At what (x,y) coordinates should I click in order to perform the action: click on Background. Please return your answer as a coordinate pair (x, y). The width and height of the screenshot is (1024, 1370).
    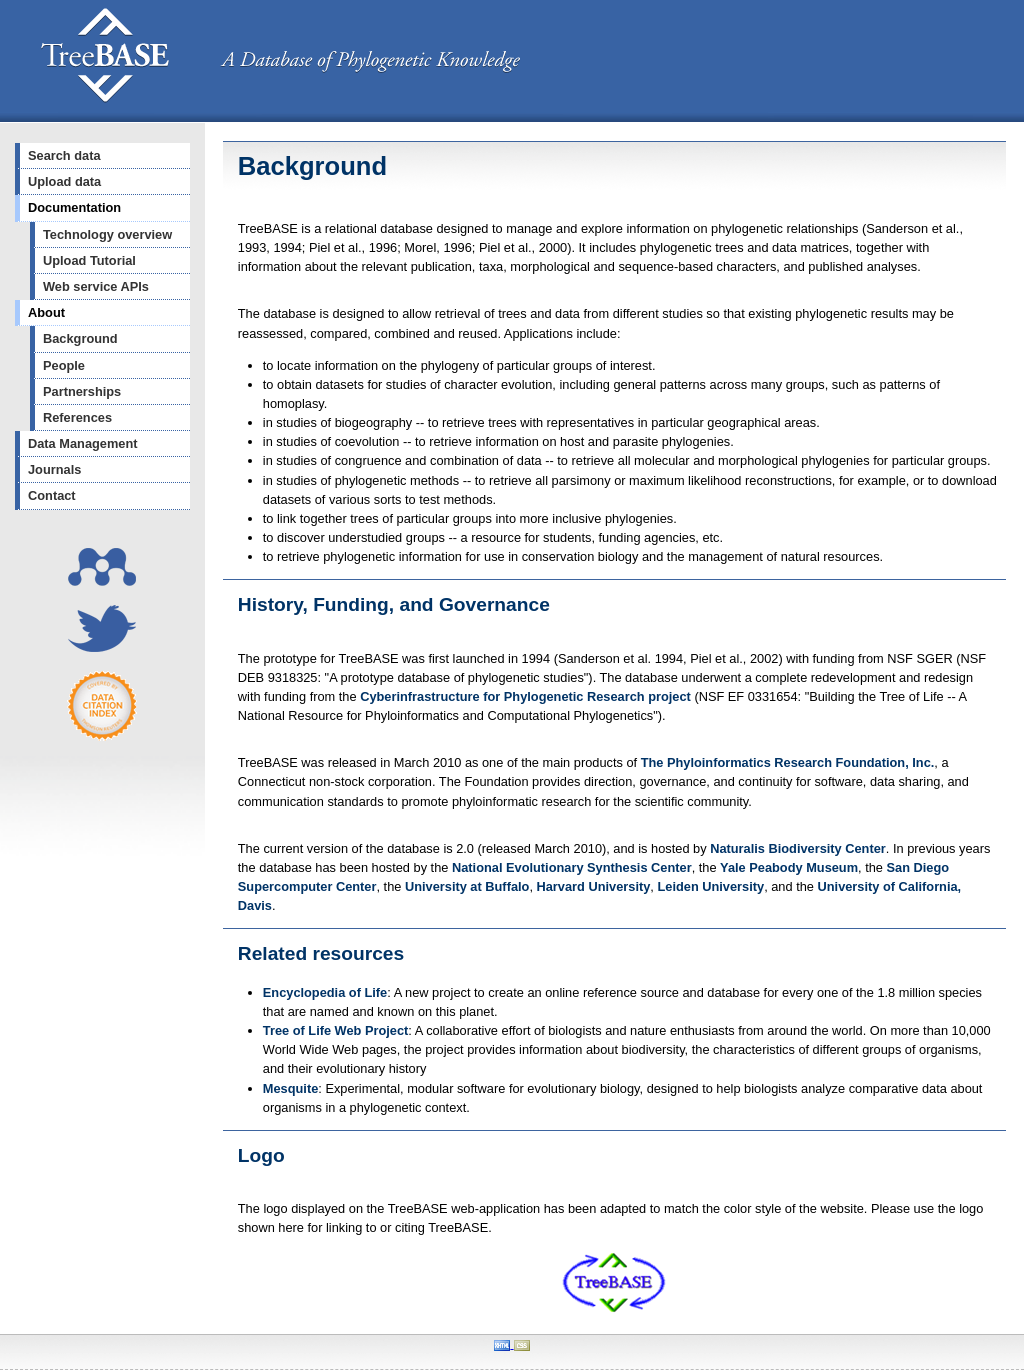
    Looking at the image, I should click on (80, 338).